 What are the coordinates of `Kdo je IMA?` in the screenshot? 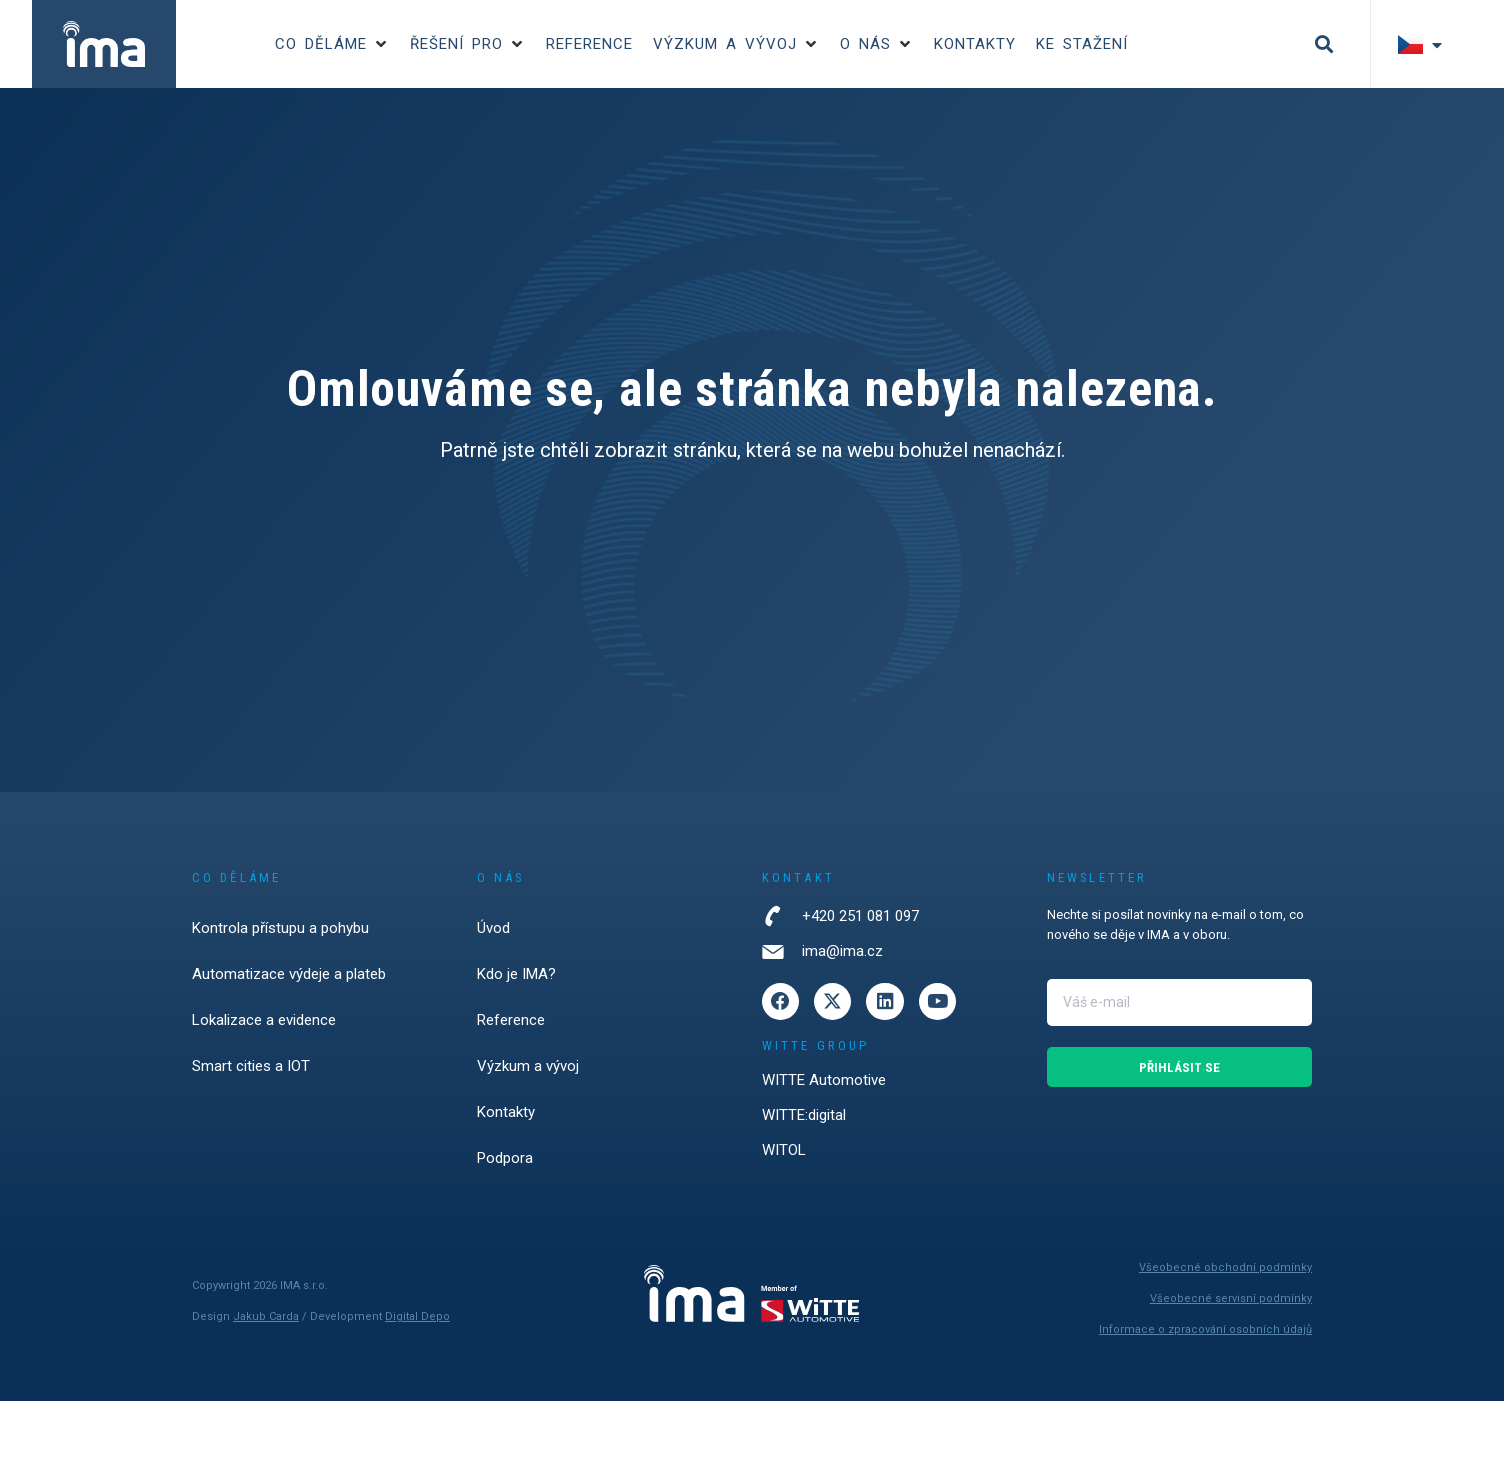 It's located at (516, 974).